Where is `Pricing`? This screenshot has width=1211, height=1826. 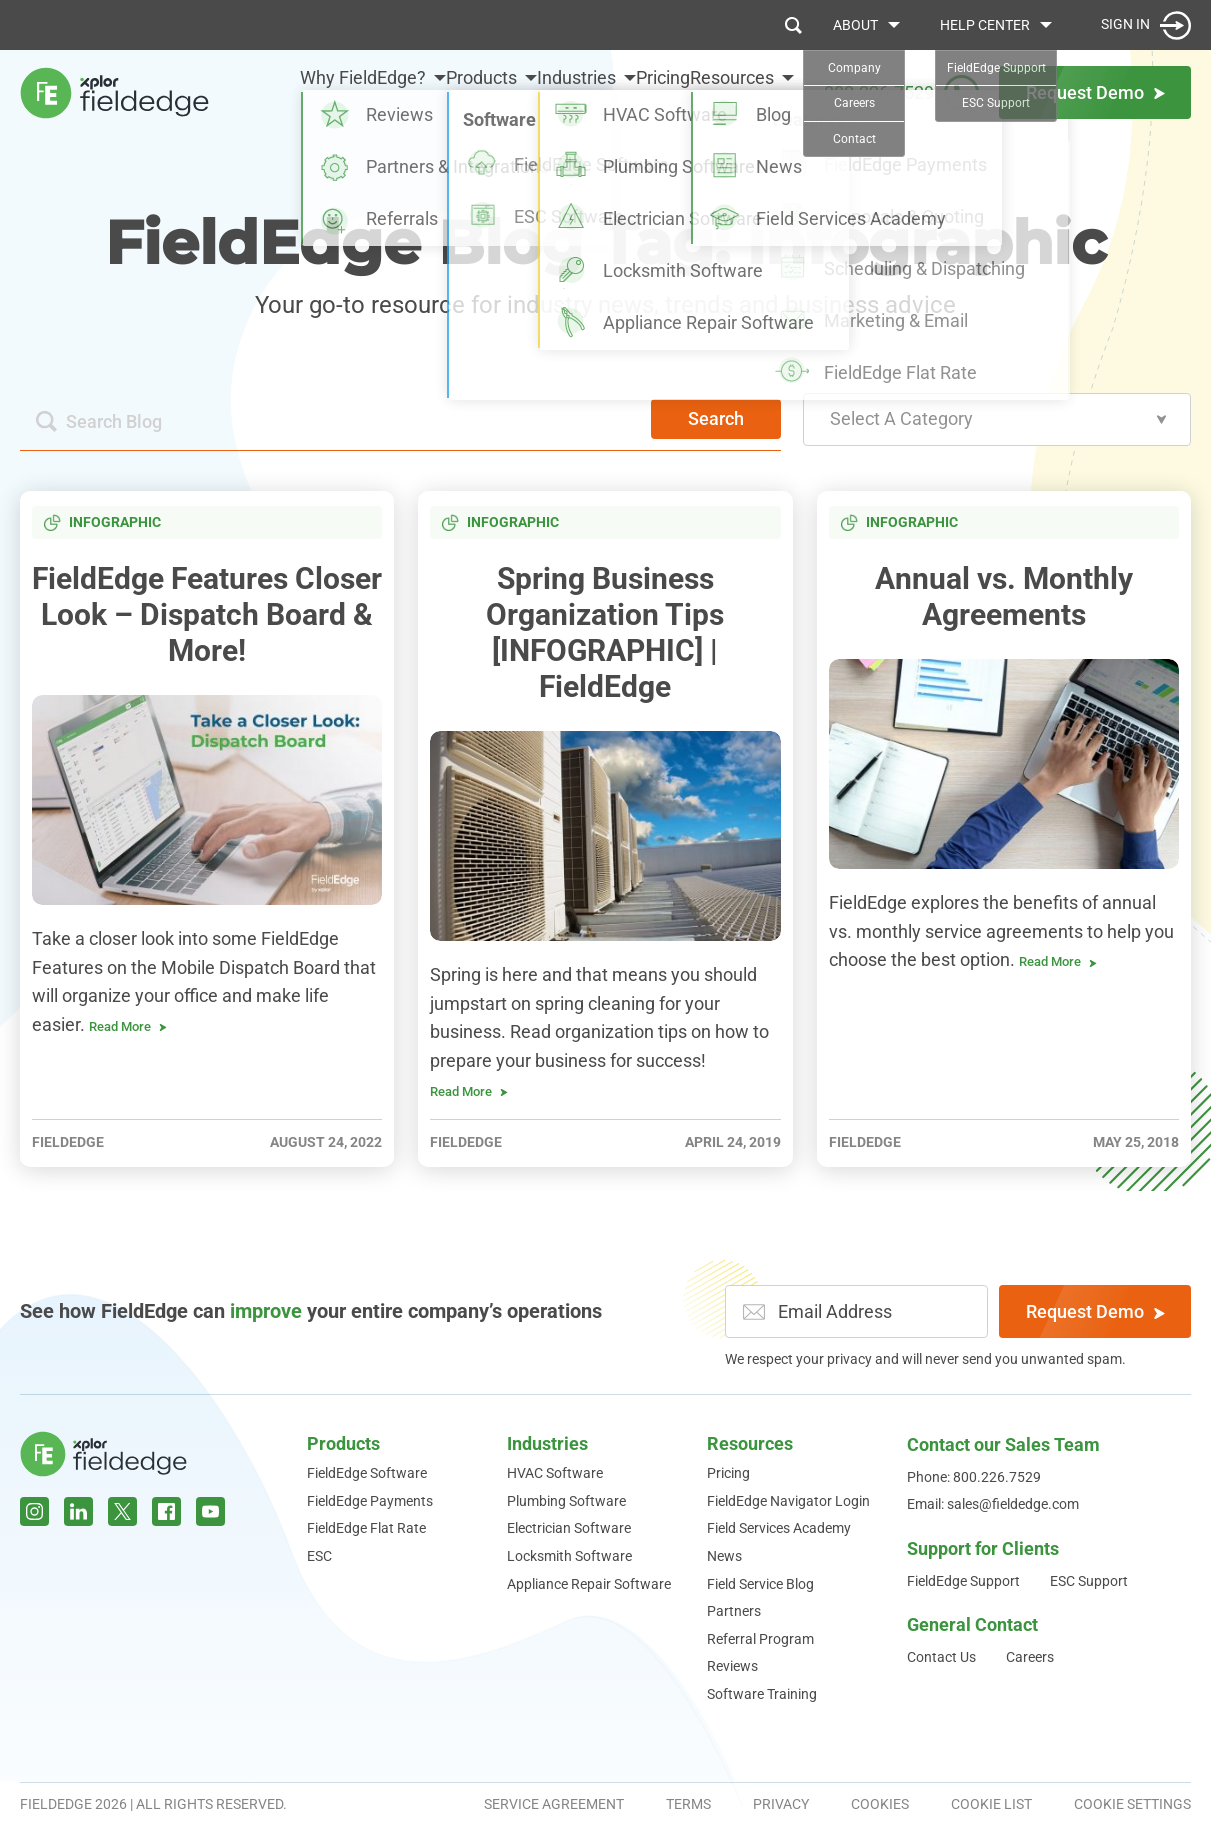 Pricing is located at coordinates (638, 84).